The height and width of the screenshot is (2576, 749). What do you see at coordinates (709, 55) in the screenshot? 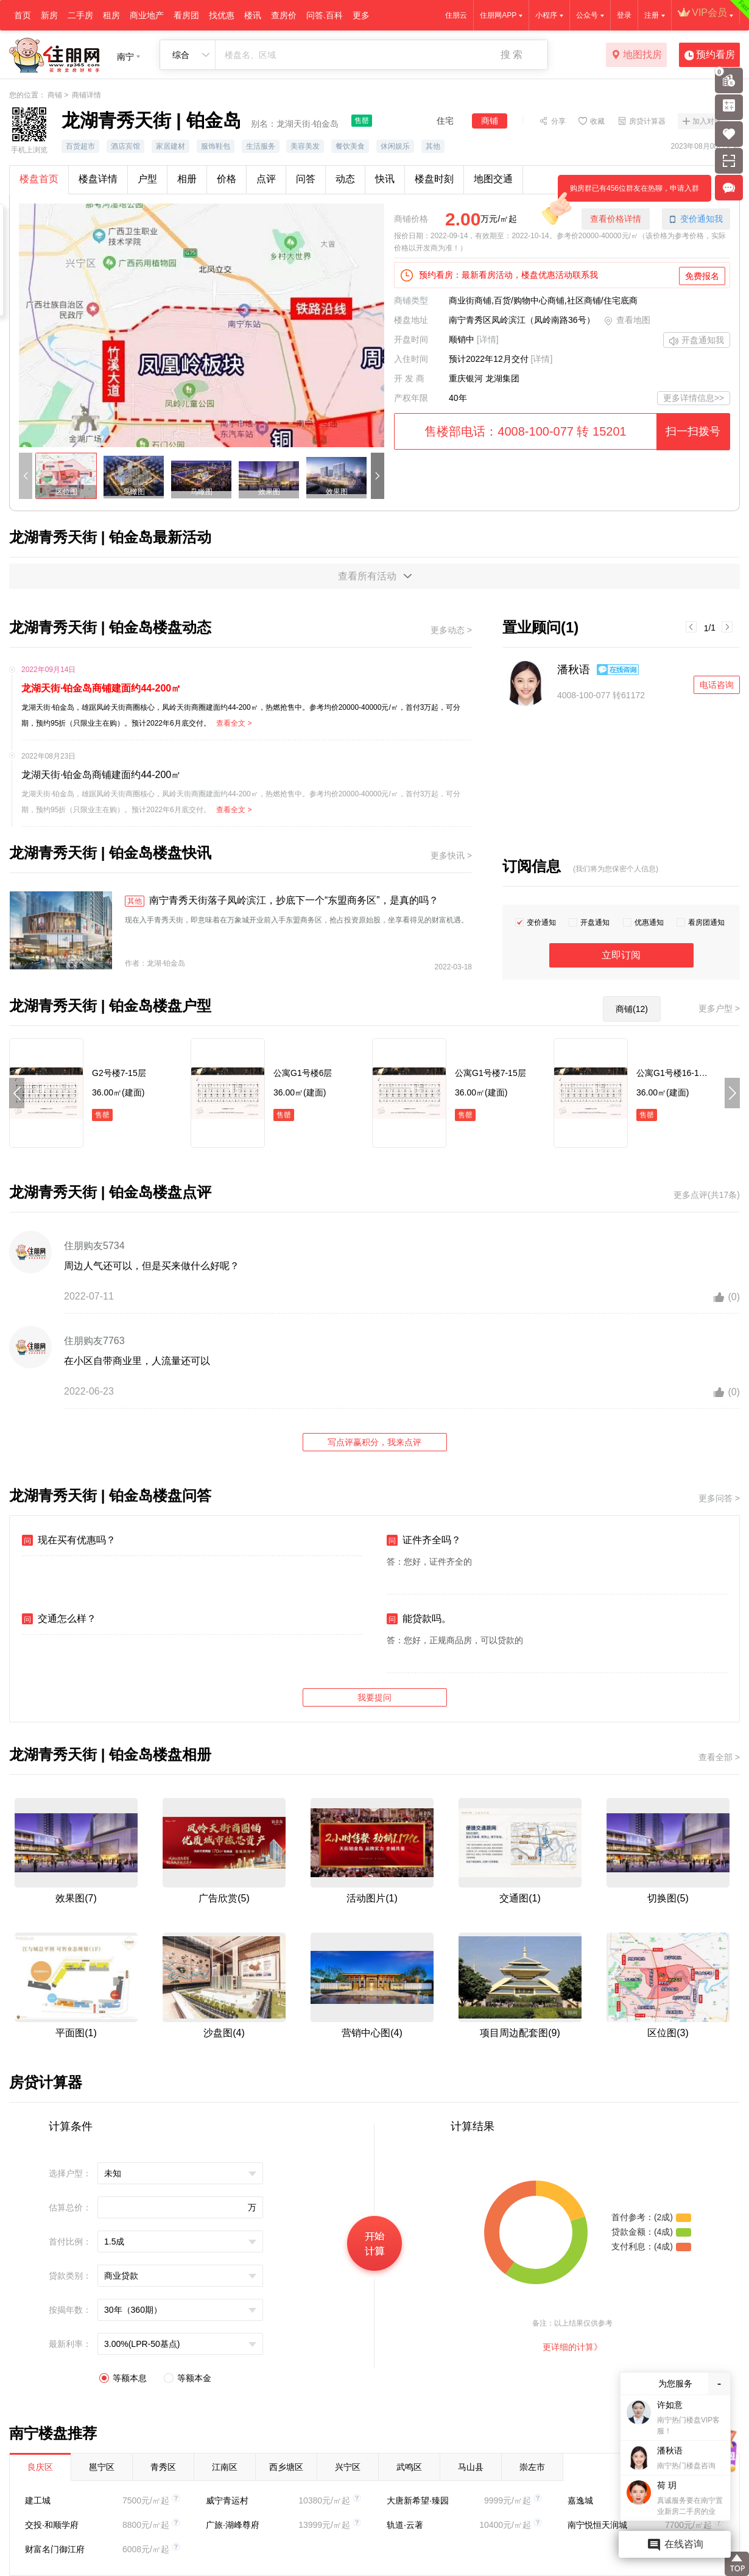
I see `预约看房` at bounding box center [709, 55].